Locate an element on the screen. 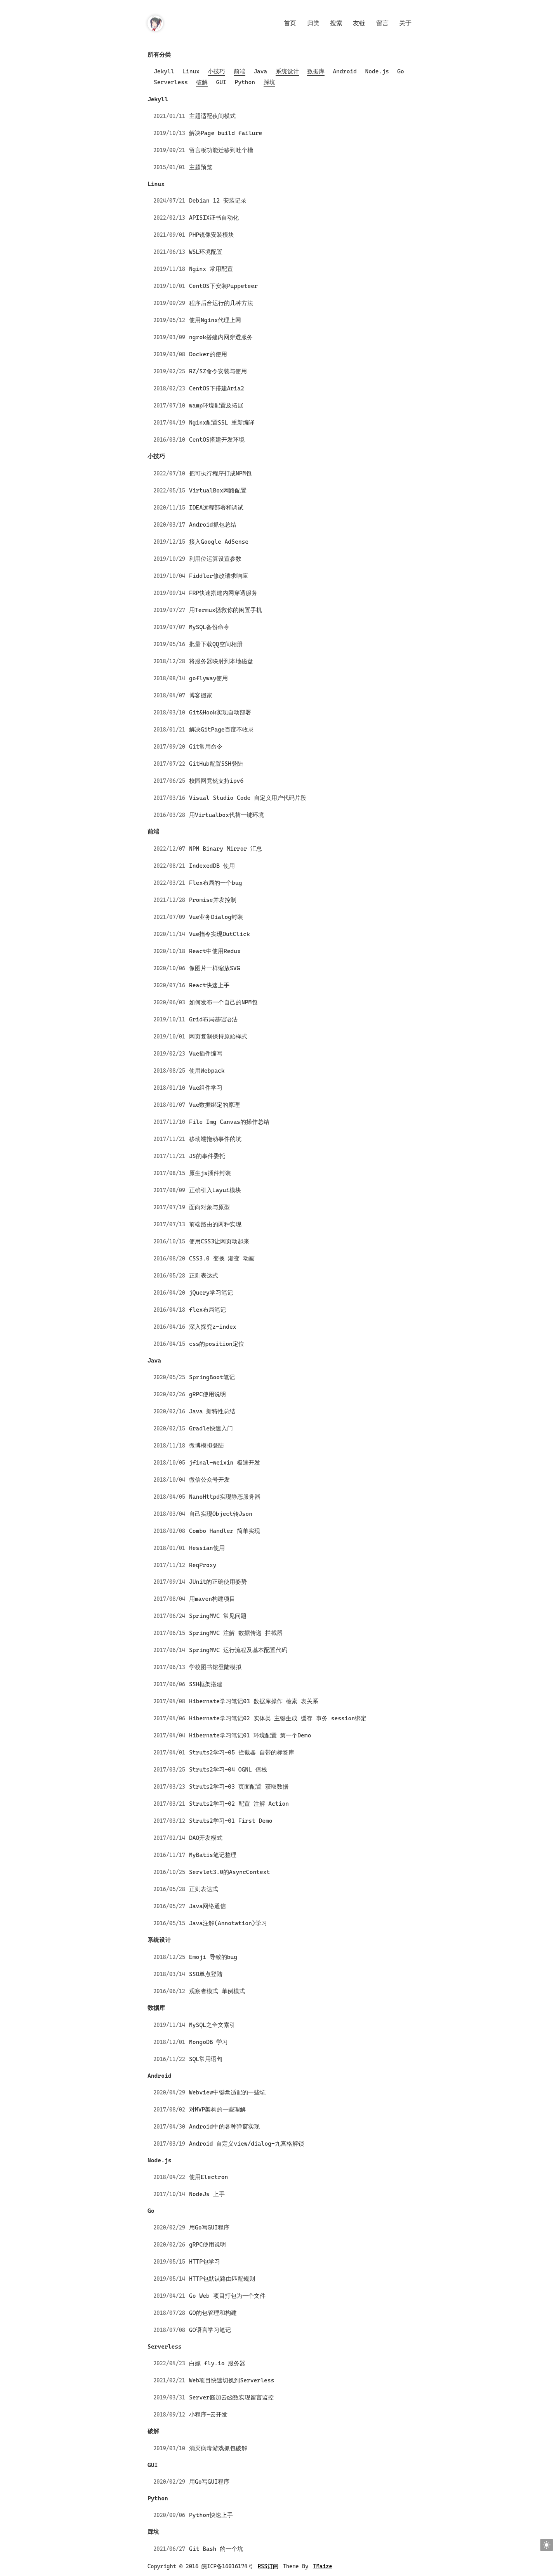 This screenshot has width=559, height=2576. Node.js is located at coordinates (377, 71).